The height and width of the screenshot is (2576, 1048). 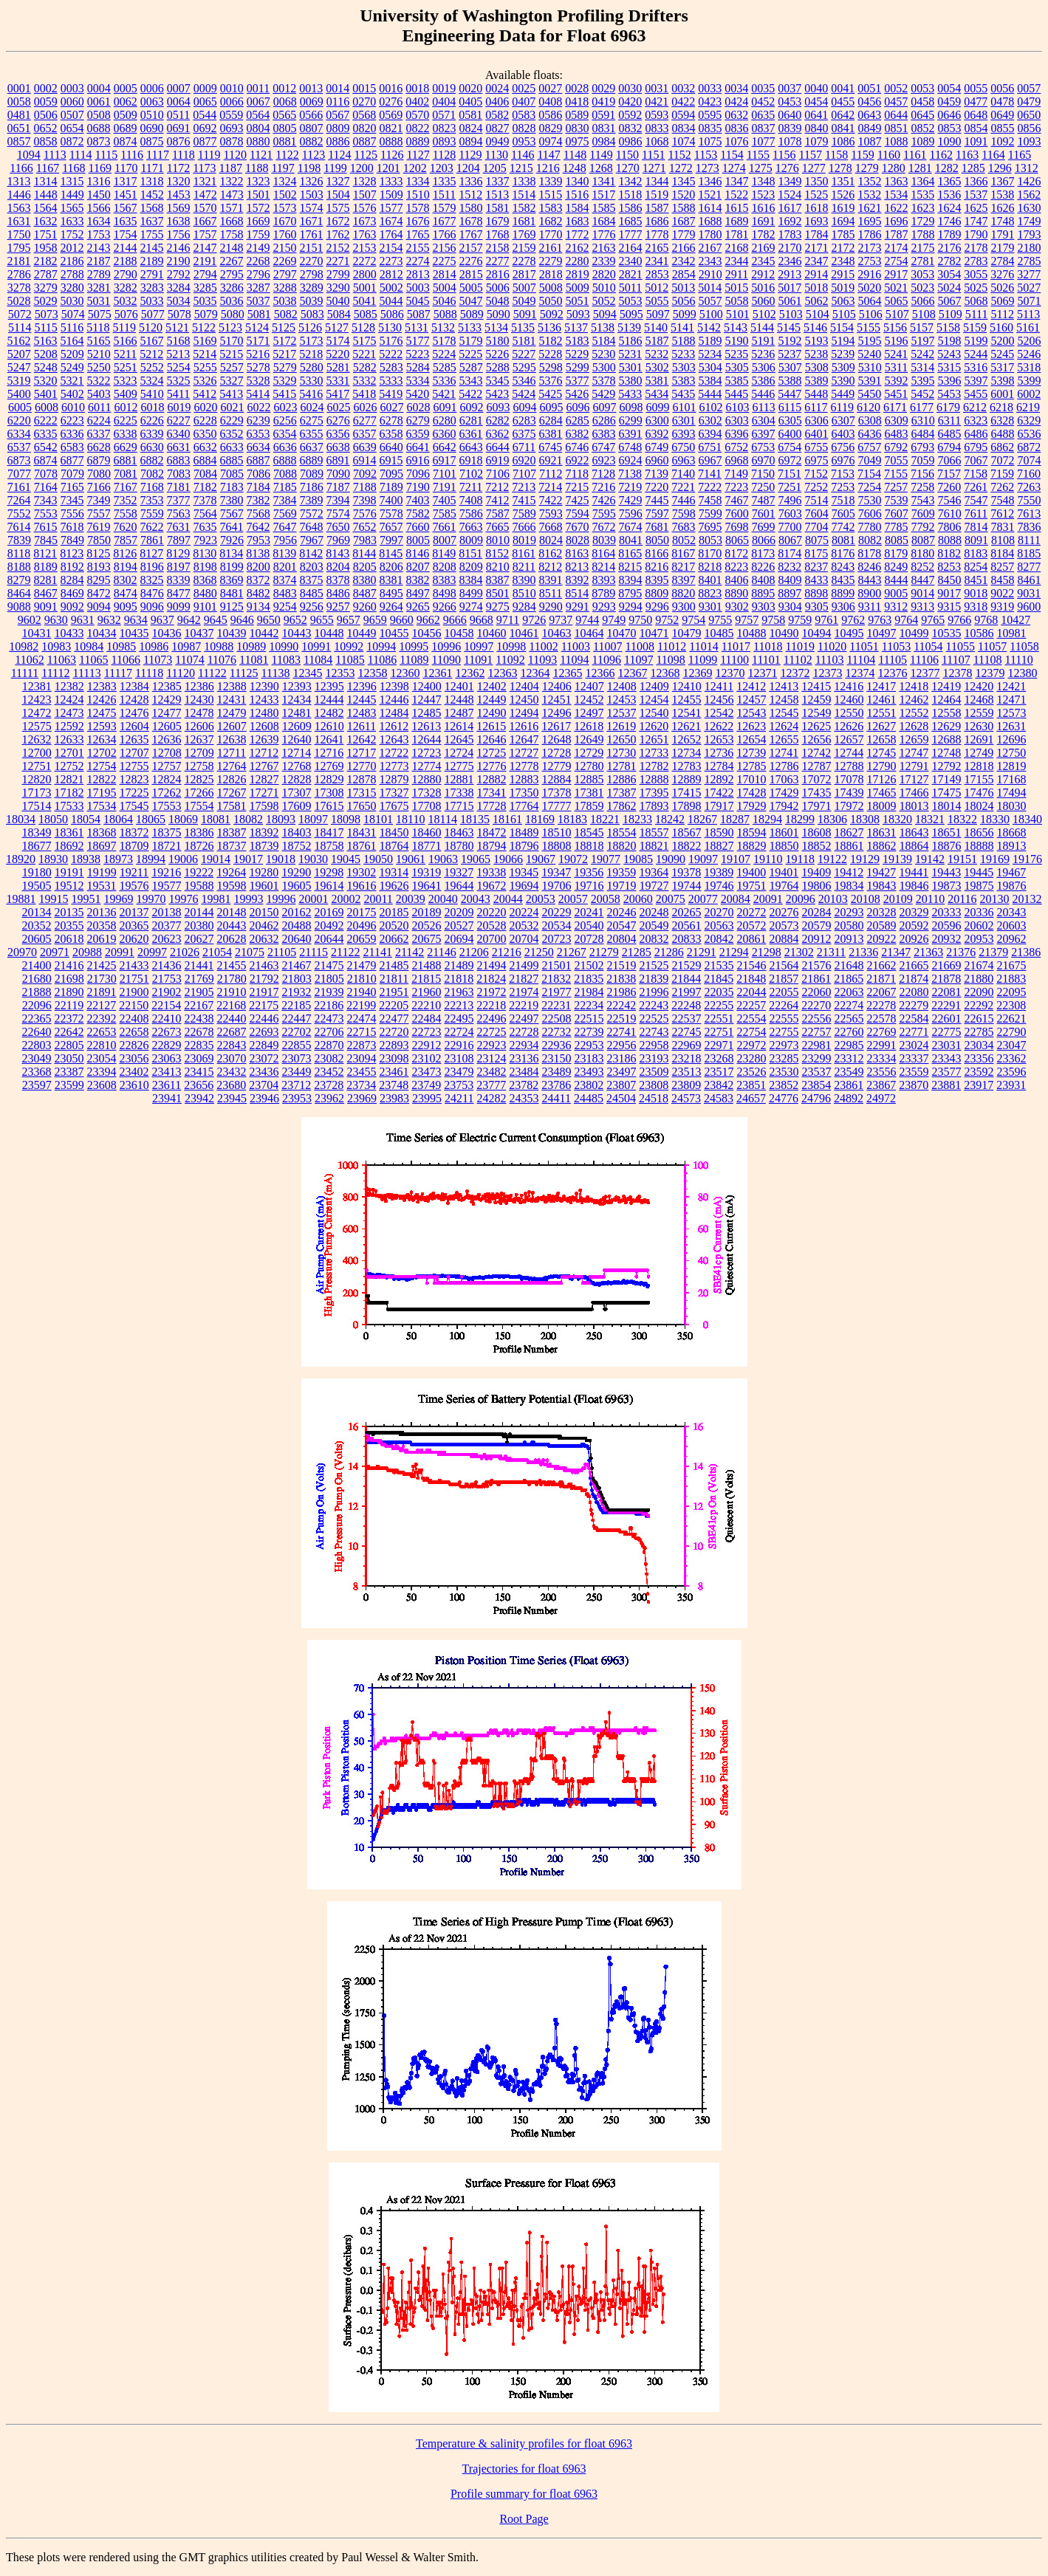 I want to click on 6328, so click(x=1002, y=420).